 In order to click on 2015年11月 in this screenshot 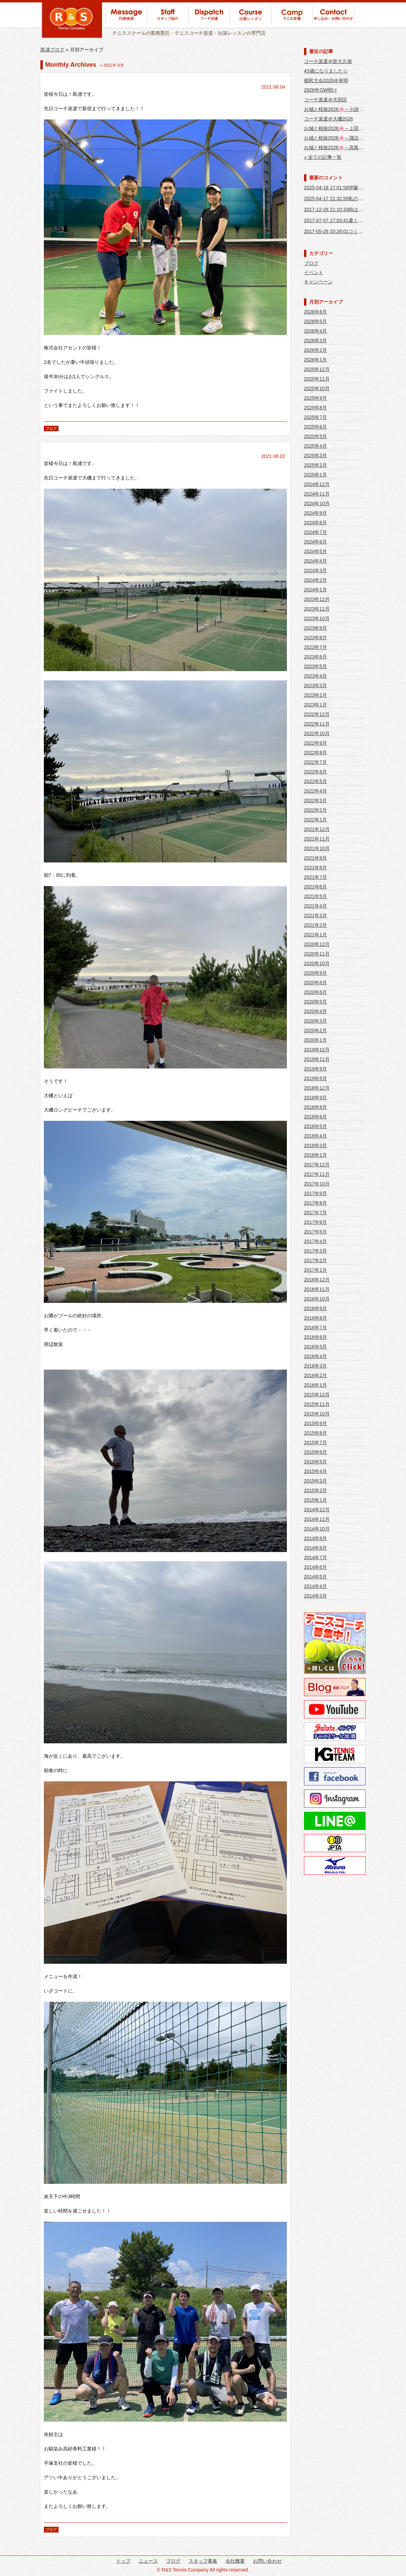, I will do `click(317, 1404)`.